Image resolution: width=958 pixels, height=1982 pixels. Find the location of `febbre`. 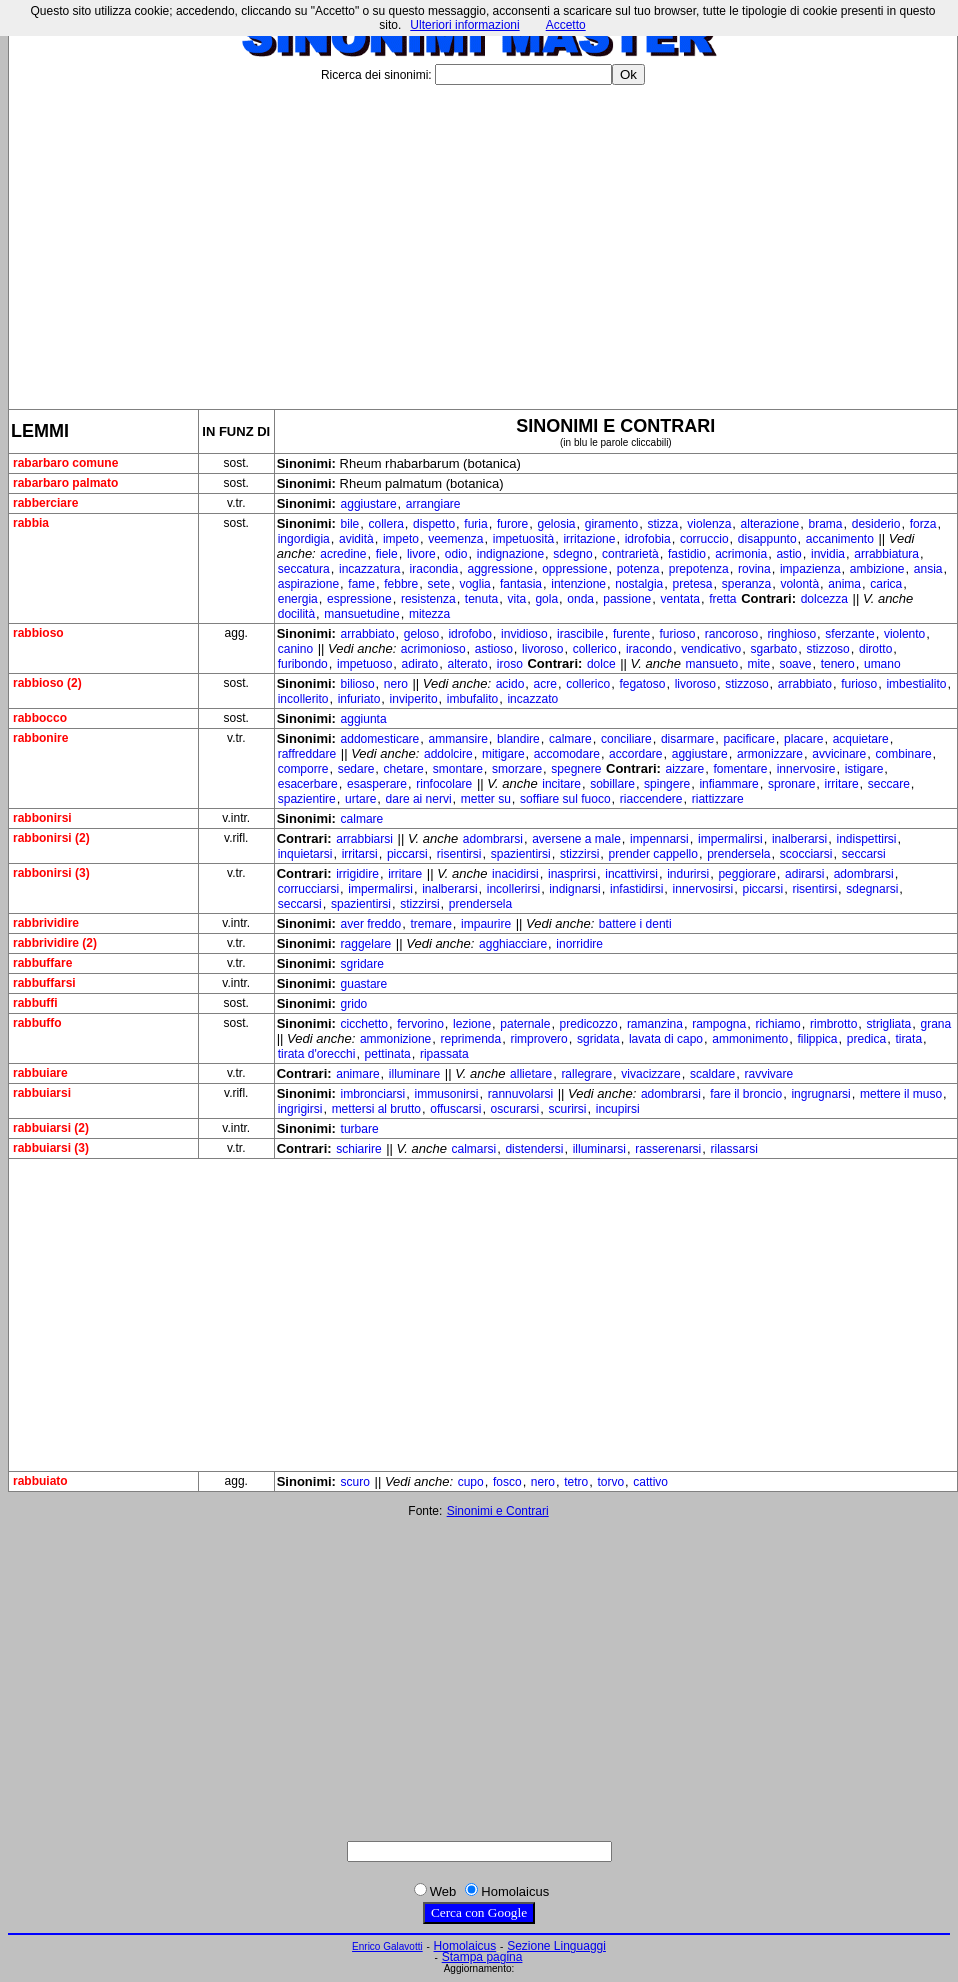

febbre is located at coordinates (401, 584).